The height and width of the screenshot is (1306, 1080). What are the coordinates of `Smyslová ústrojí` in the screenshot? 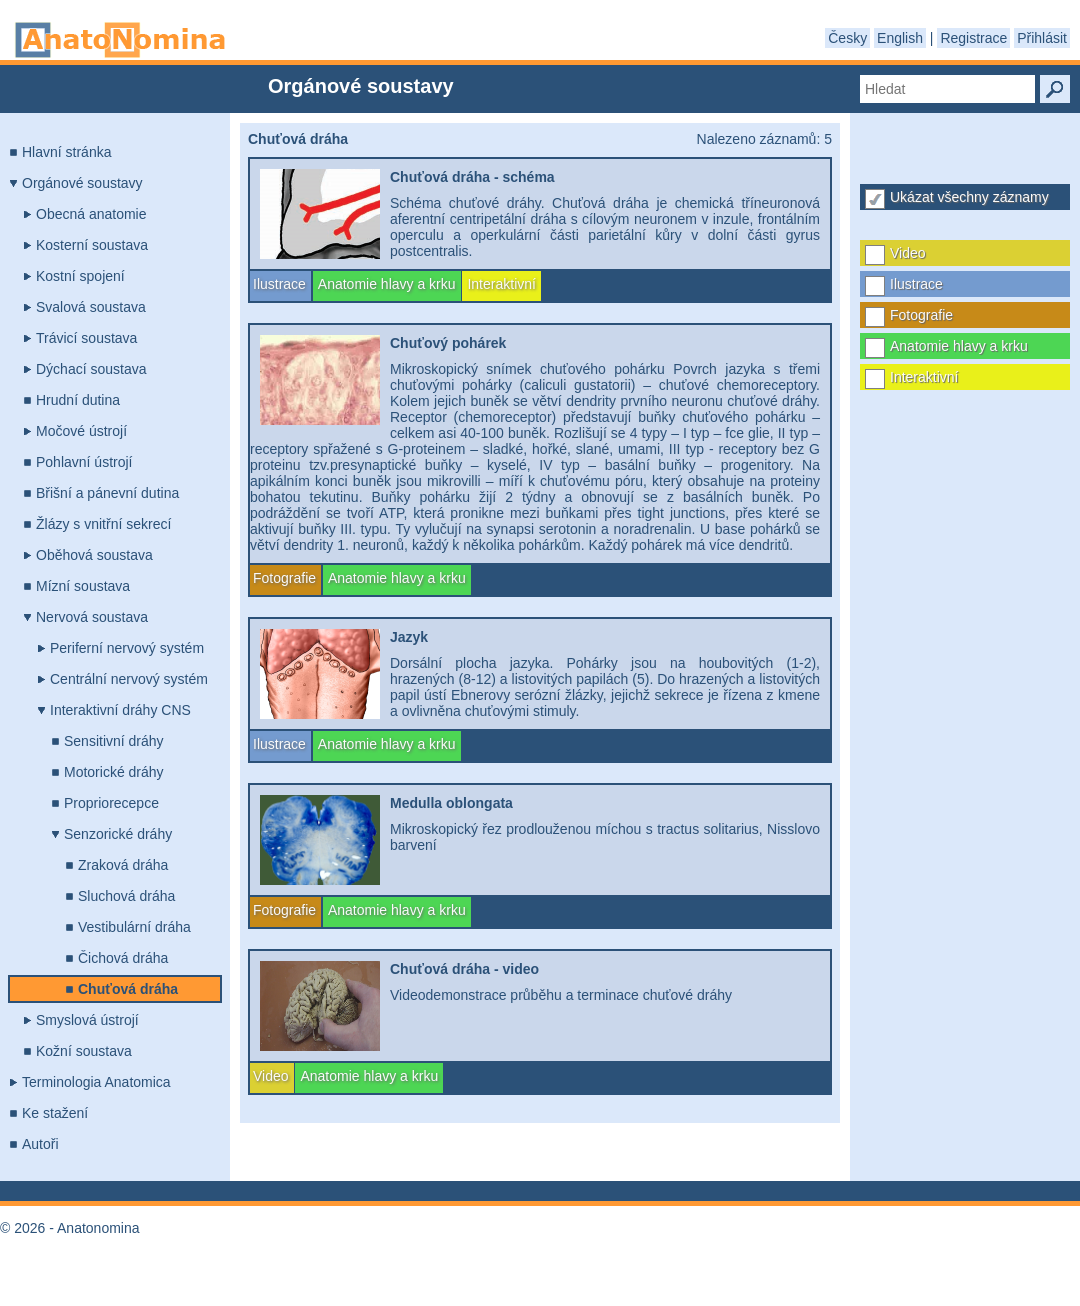 It's located at (87, 1020).